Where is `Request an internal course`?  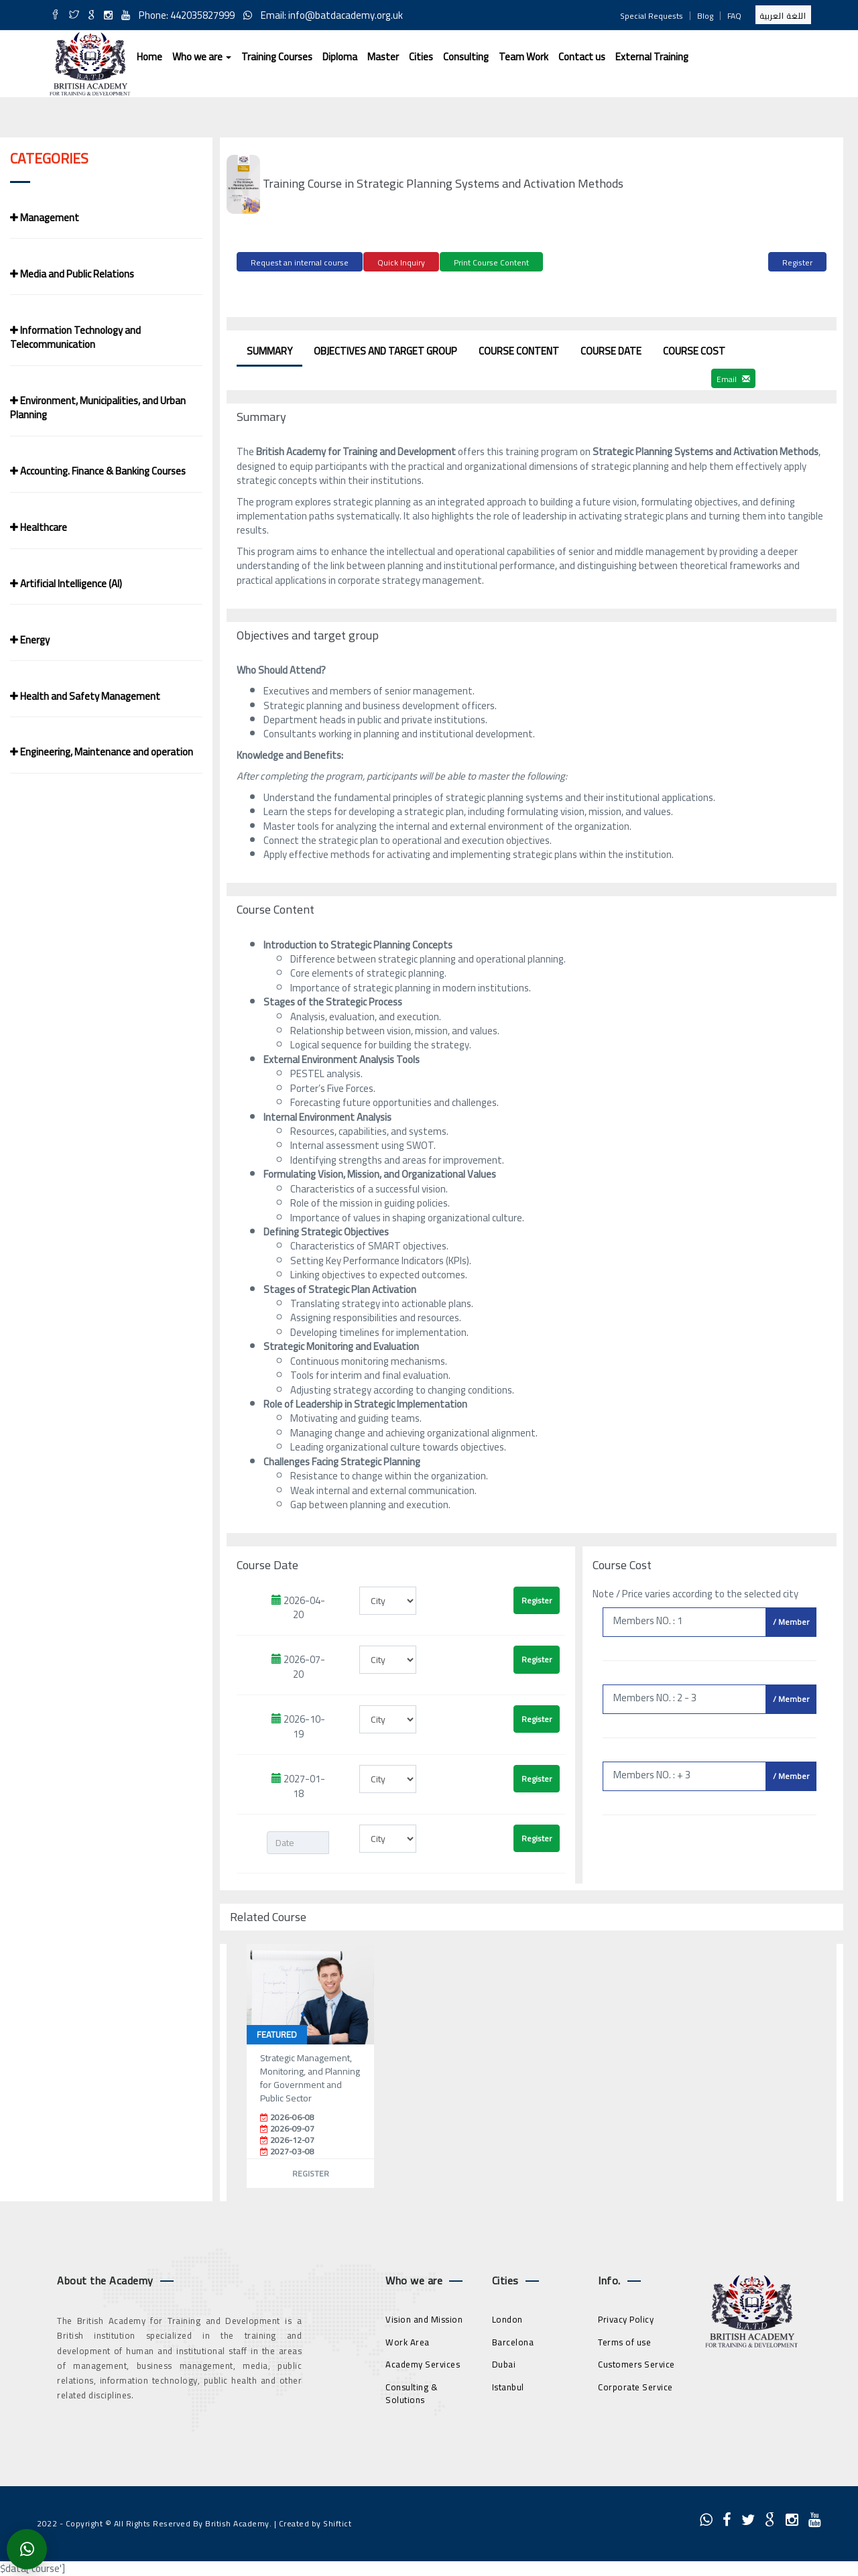 Request an internal course is located at coordinates (300, 262).